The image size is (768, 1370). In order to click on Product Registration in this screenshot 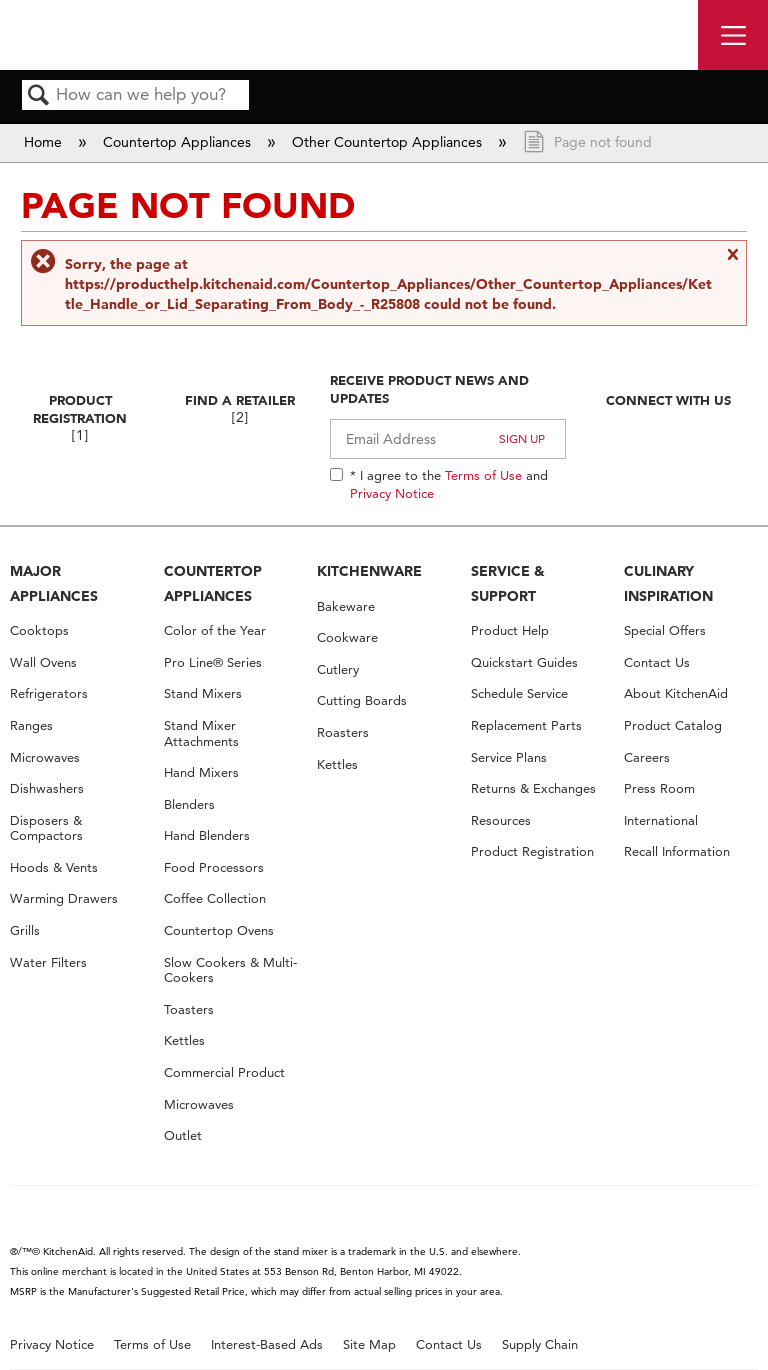, I will do `click(80, 409)`.